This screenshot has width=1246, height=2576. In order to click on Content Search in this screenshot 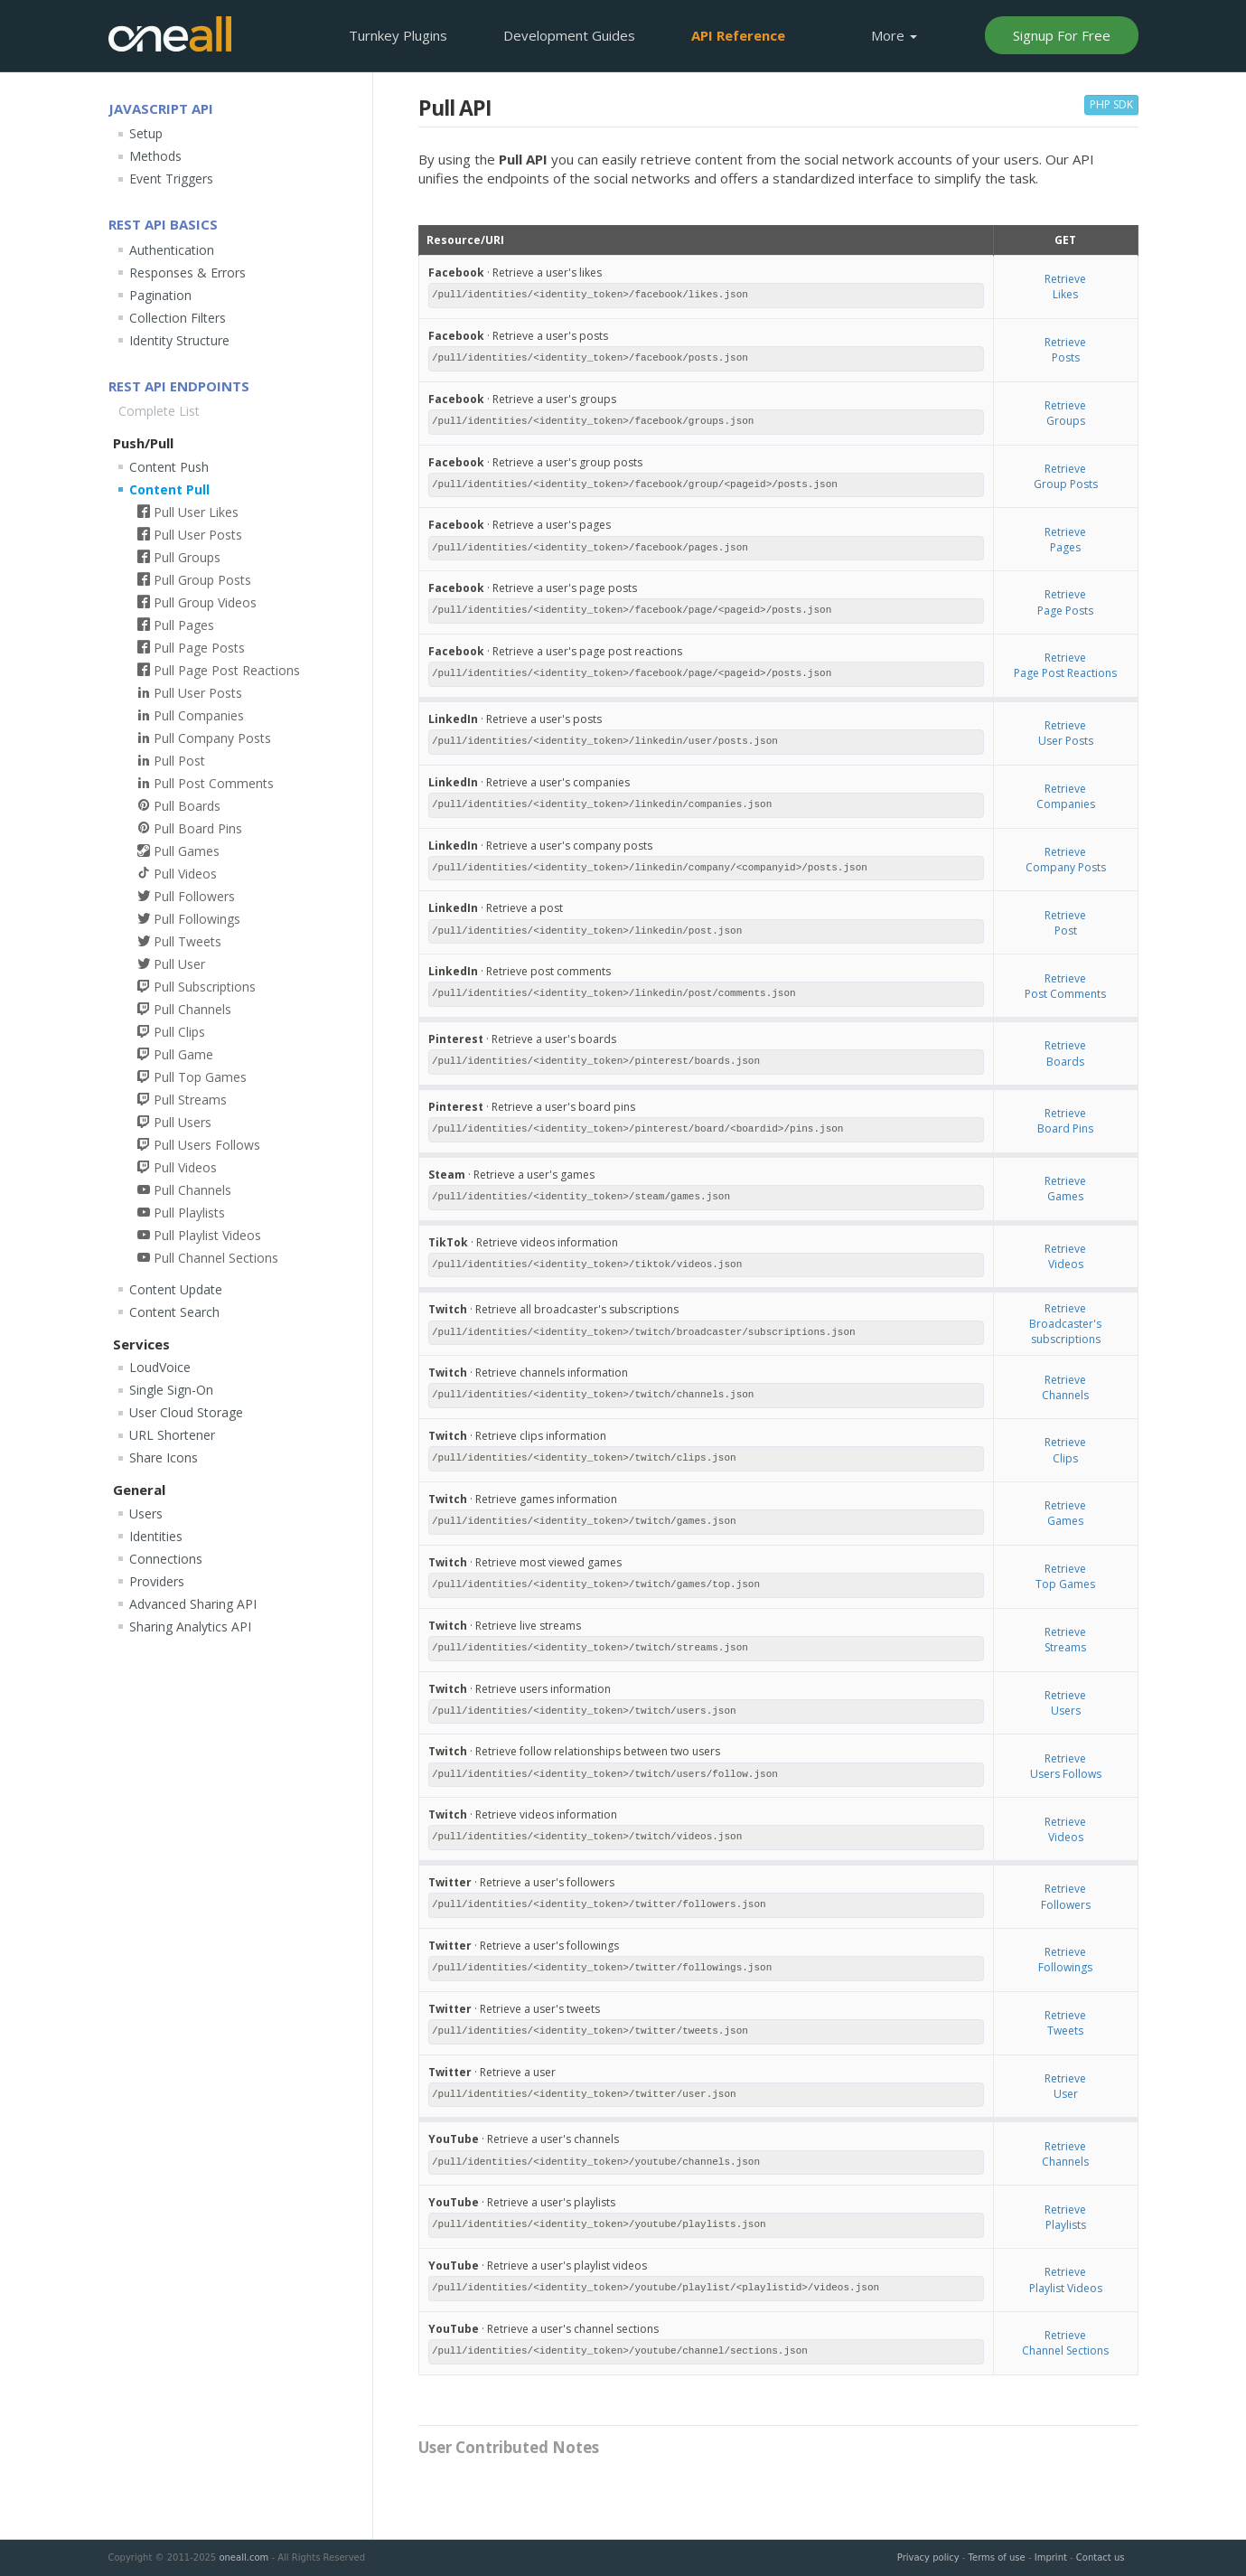, I will do `click(174, 1312)`.